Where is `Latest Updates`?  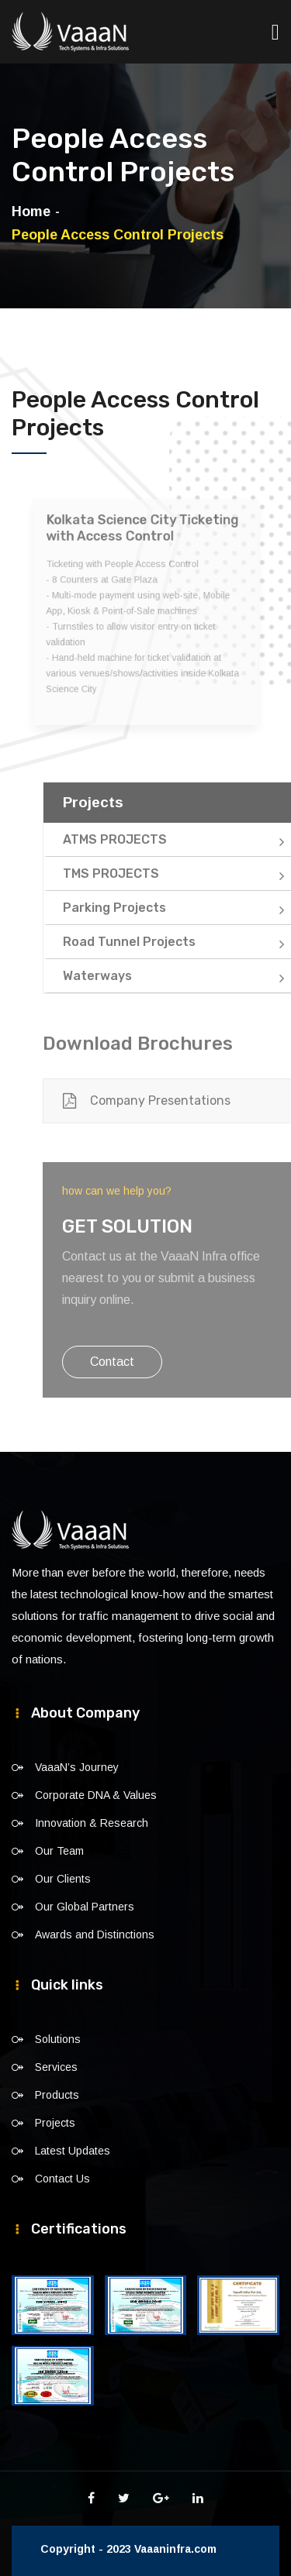 Latest Updates is located at coordinates (72, 2150).